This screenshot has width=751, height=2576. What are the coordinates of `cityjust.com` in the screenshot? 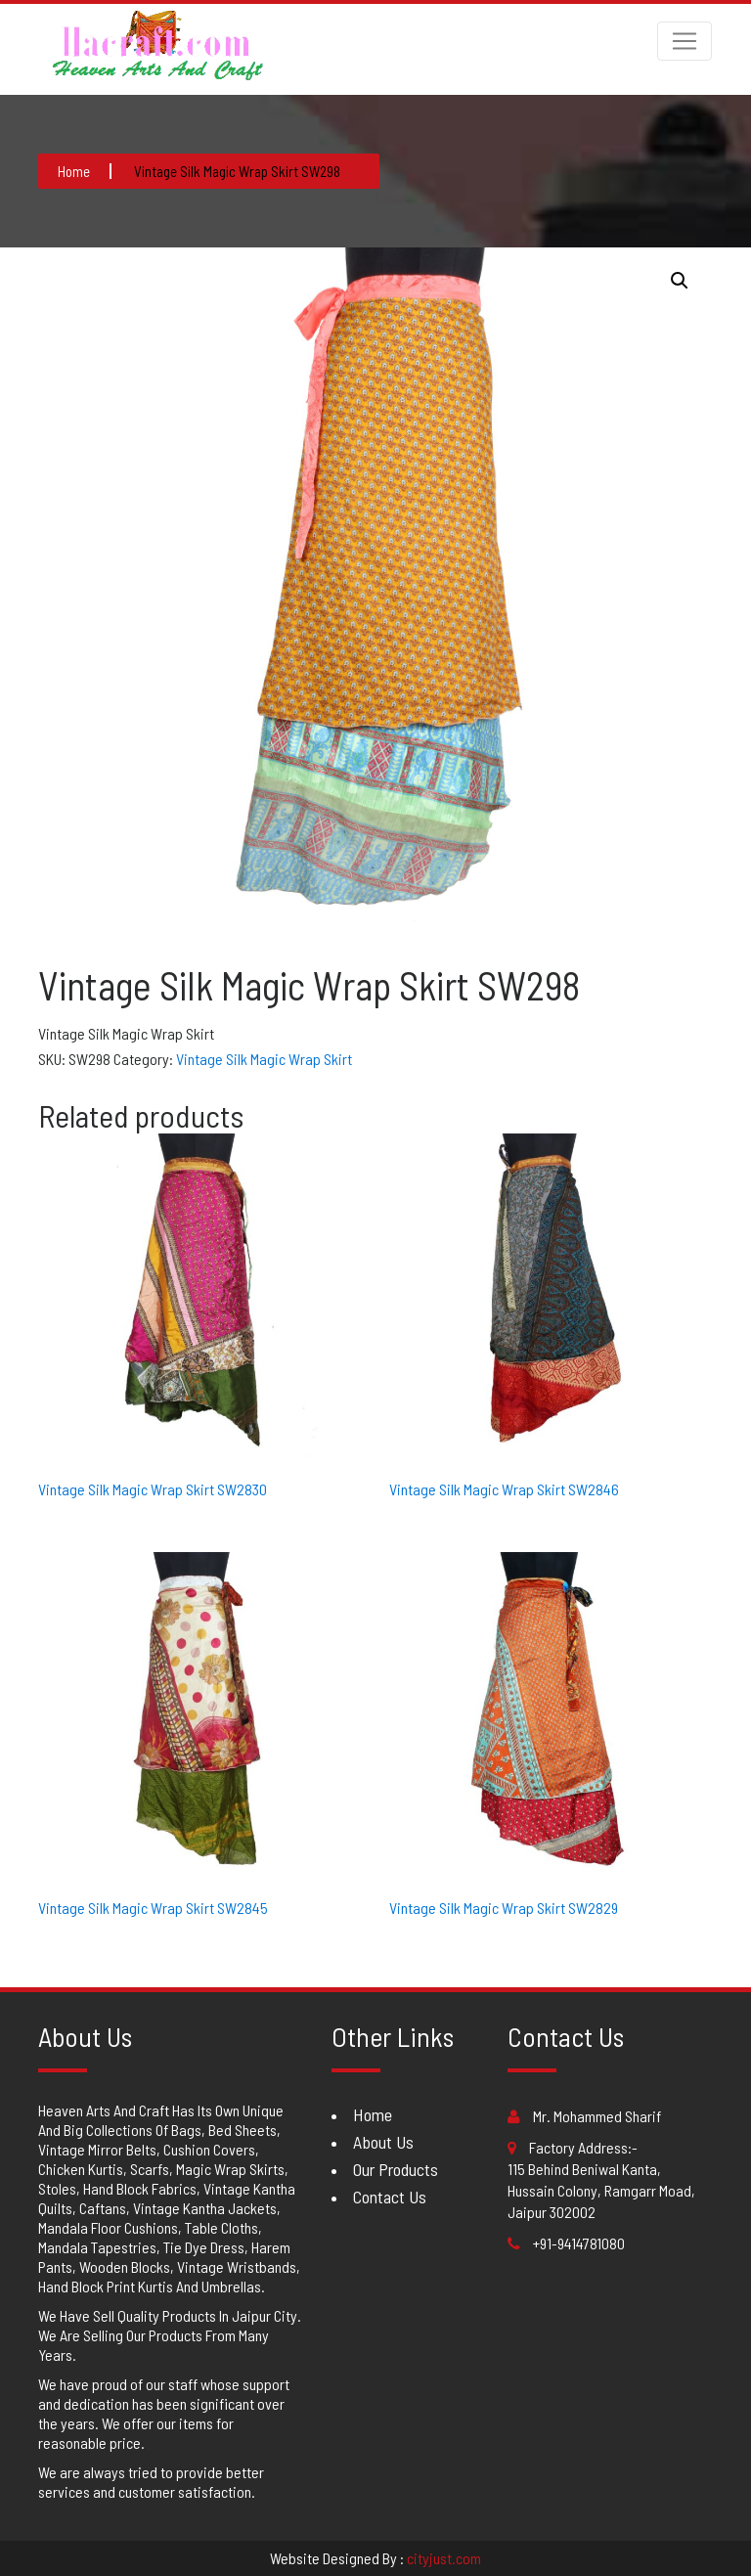 It's located at (444, 2558).